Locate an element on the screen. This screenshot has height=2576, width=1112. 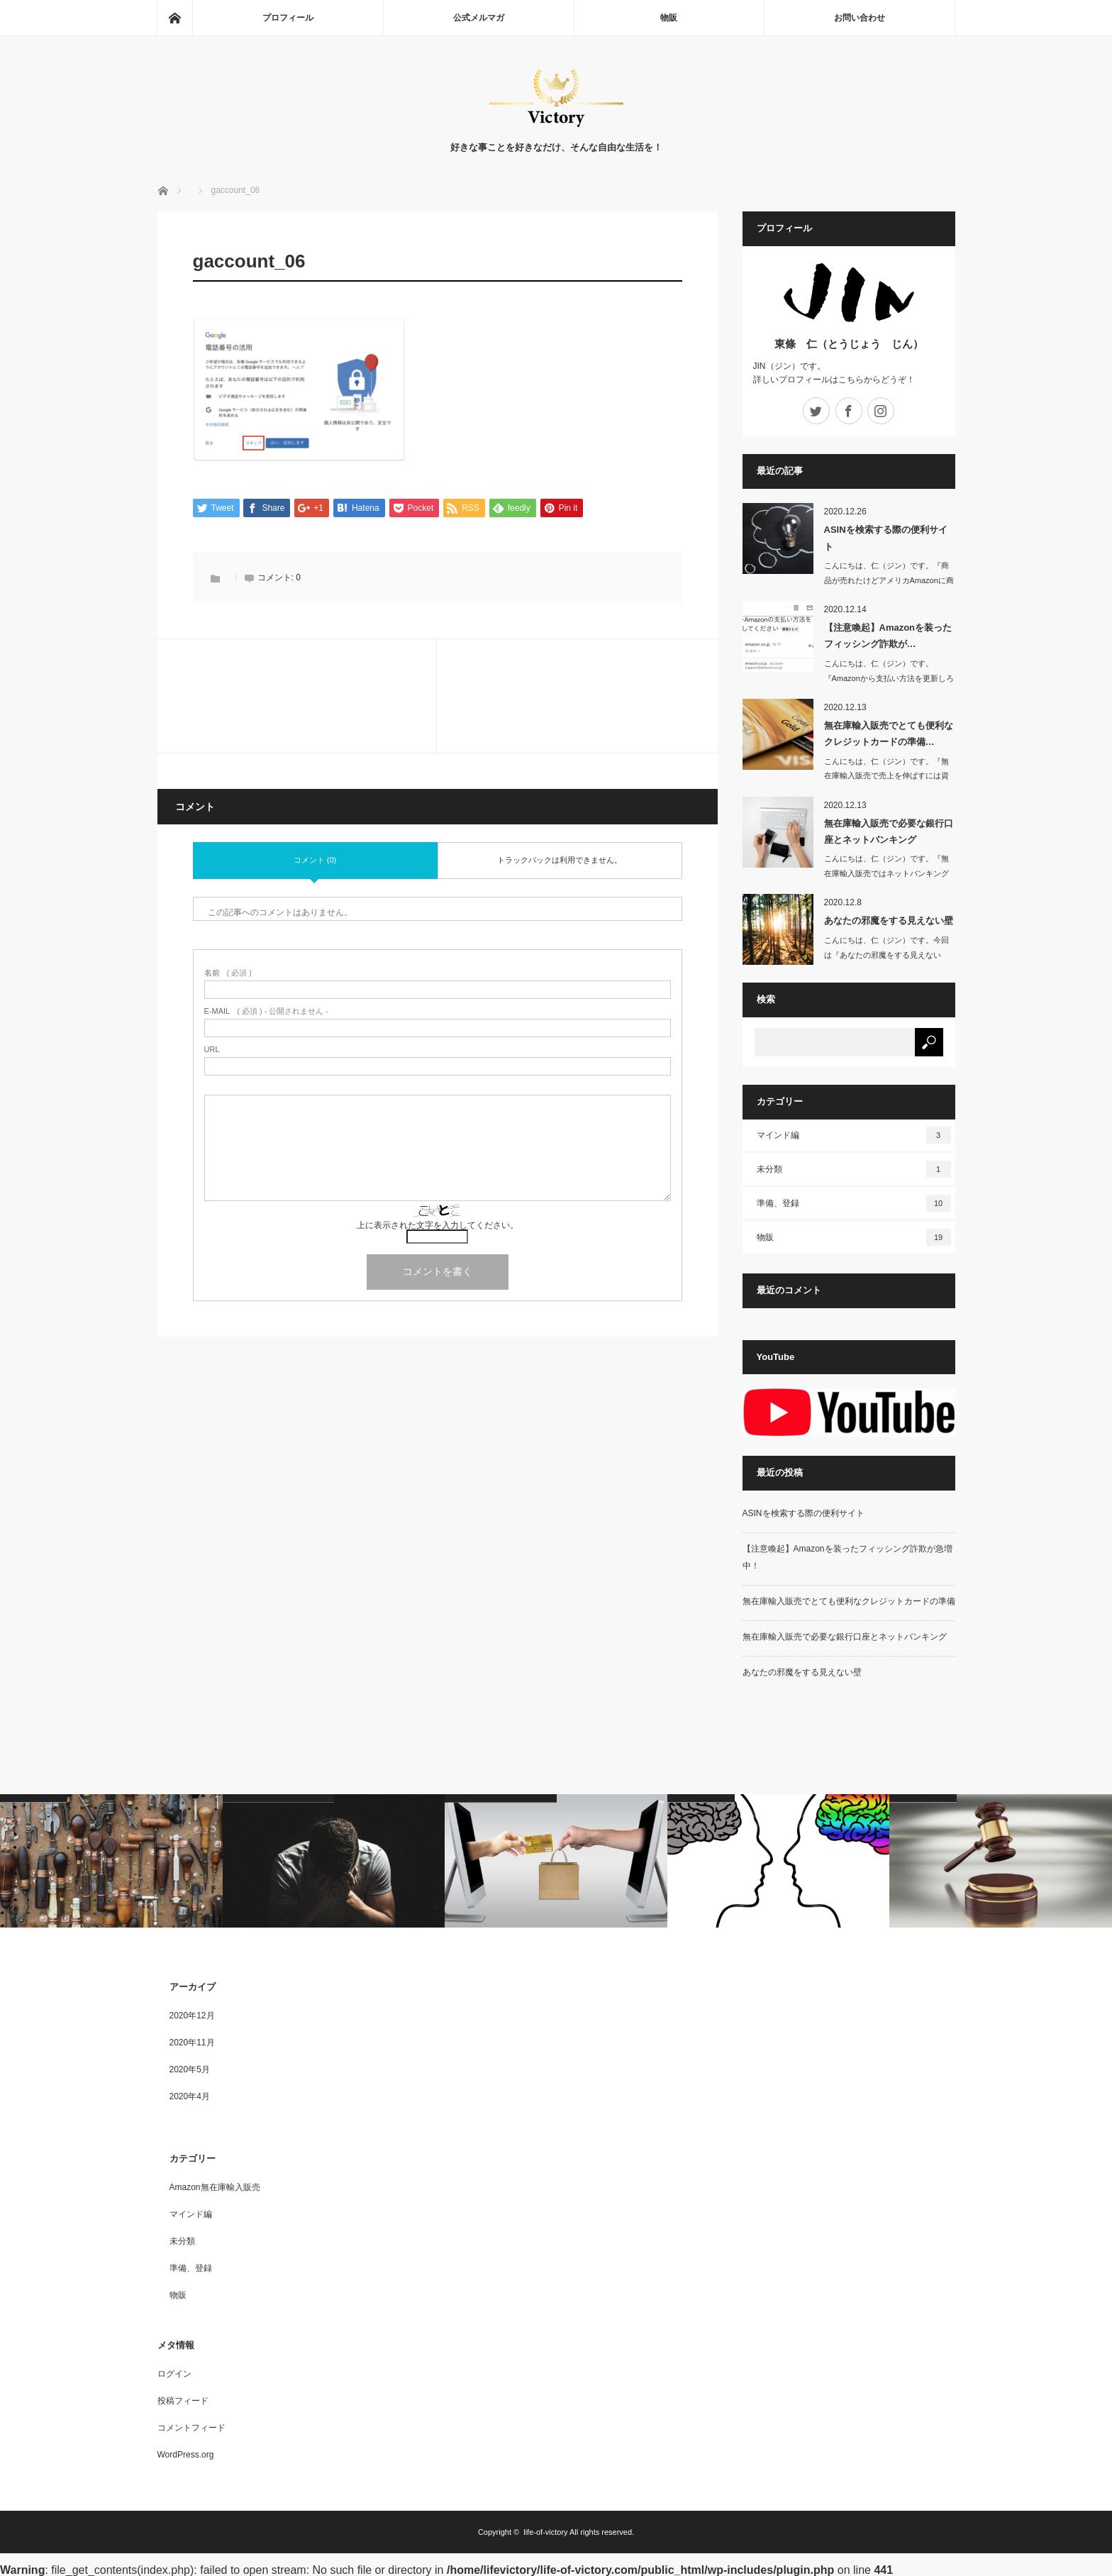
2020年4月 is located at coordinates (189, 2096).